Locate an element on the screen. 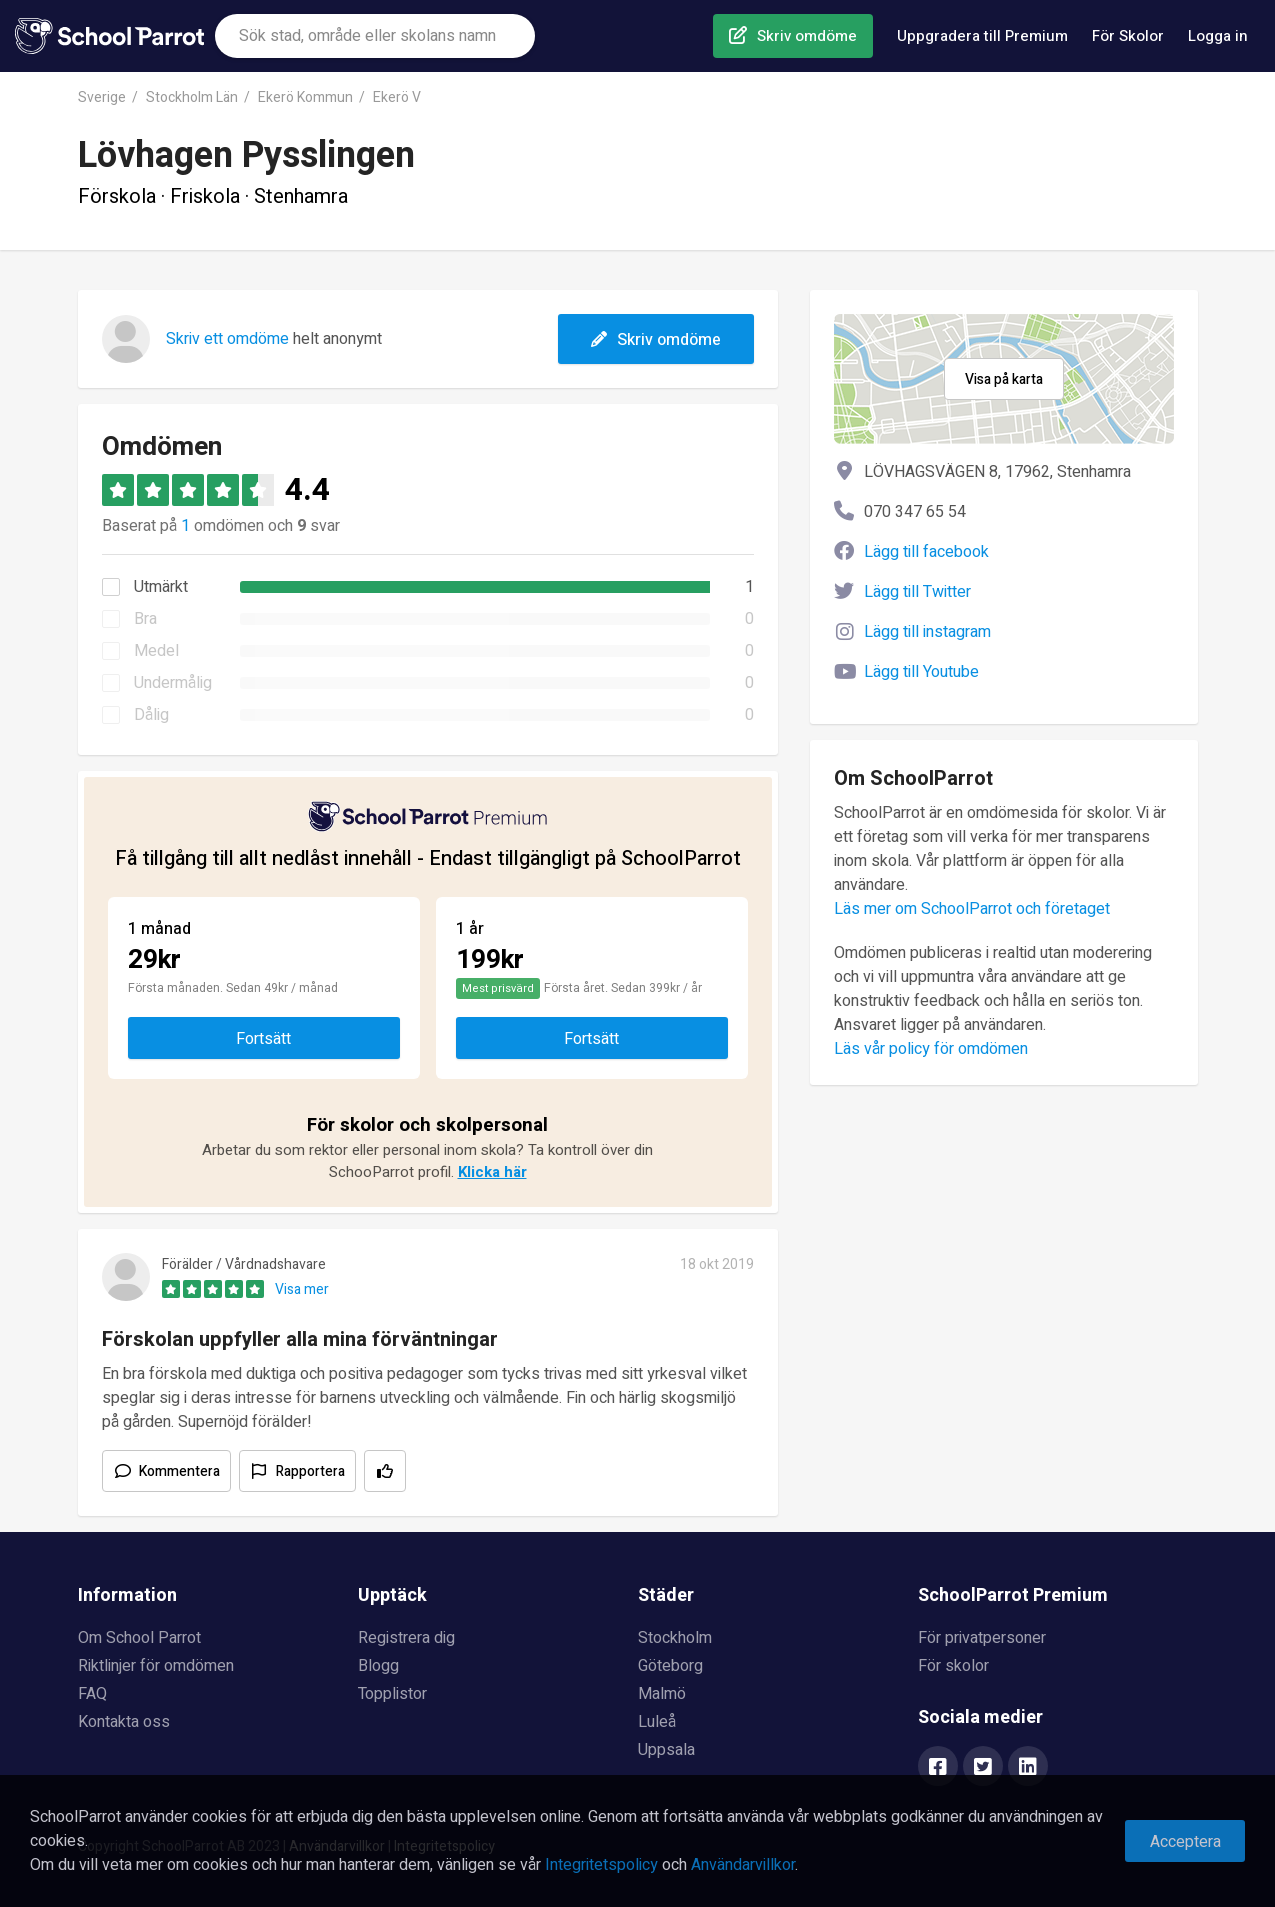 The width and height of the screenshot is (1275, 1907). Dålig is located at coordinates (151, 715).